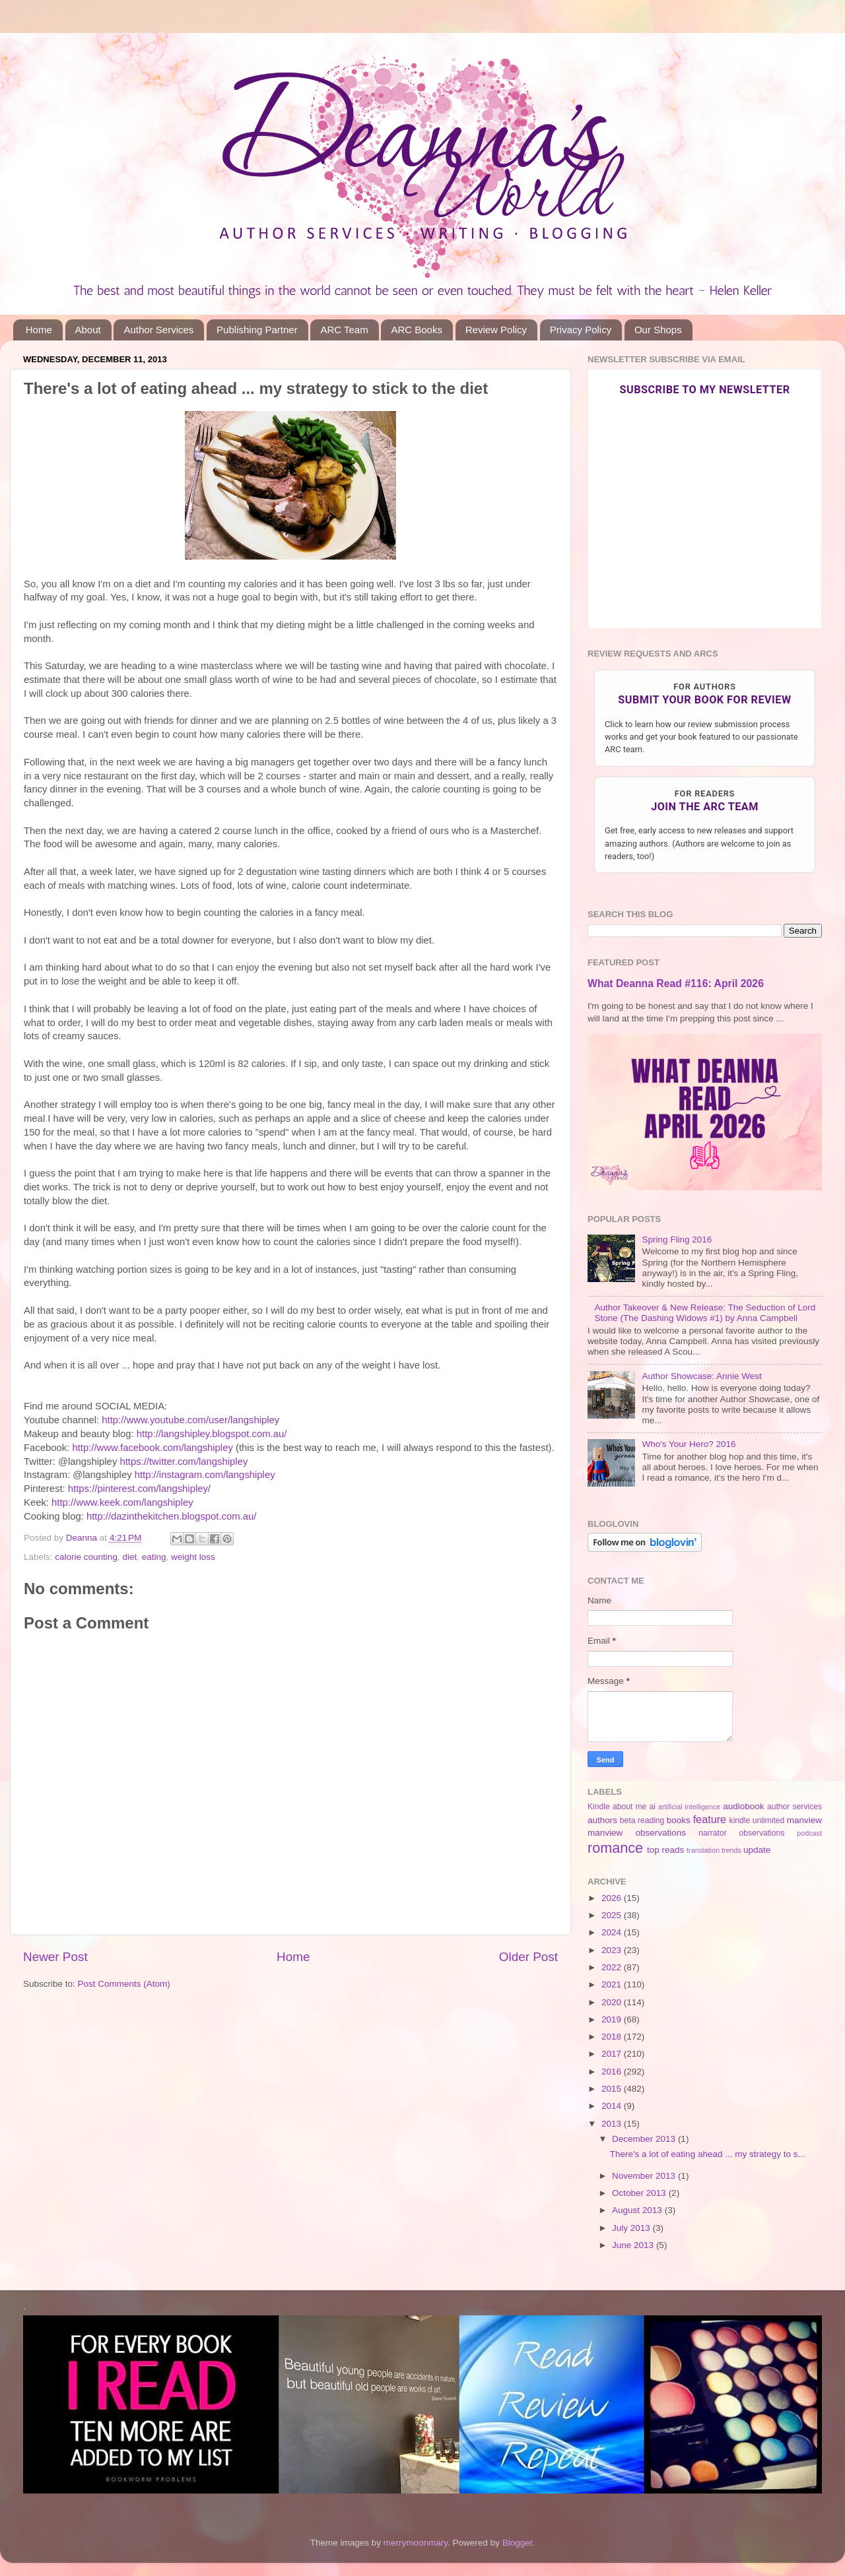 The image size is (845, 2576). What do you see at coordinates (712, 1833) in the screenshot?
I see `narrator` at bounding box center [712, 1833].